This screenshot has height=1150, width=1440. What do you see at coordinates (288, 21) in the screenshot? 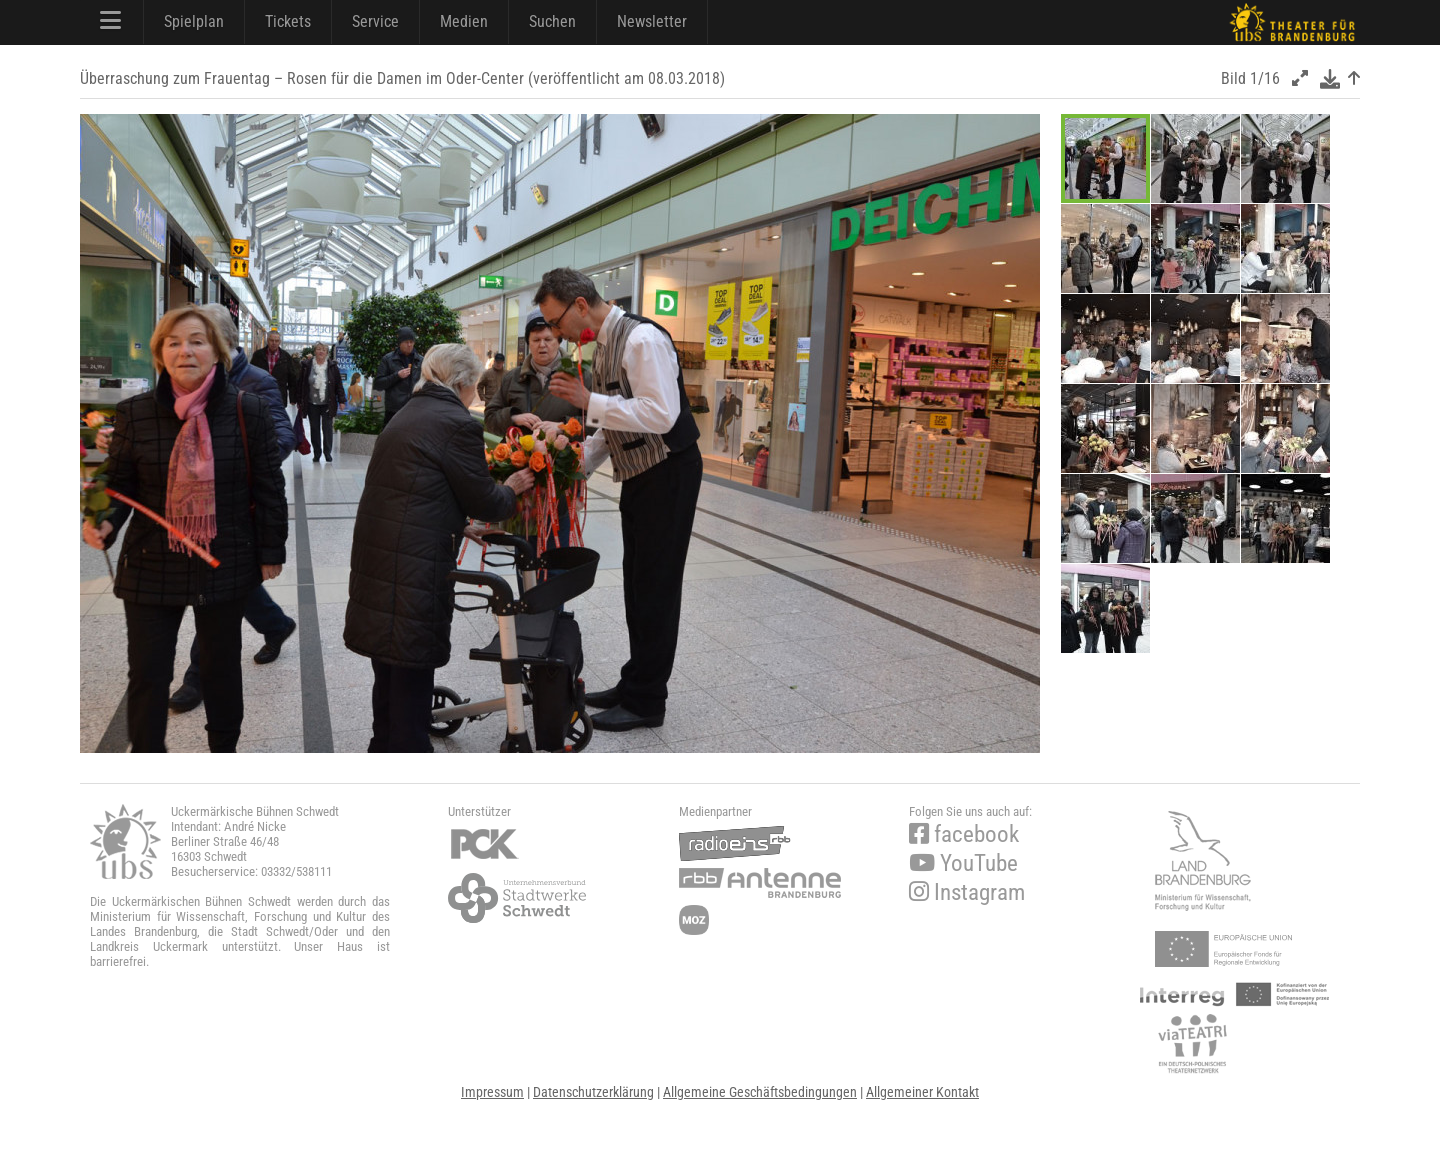
I see `Tickets` at bounding box center [288, 21].